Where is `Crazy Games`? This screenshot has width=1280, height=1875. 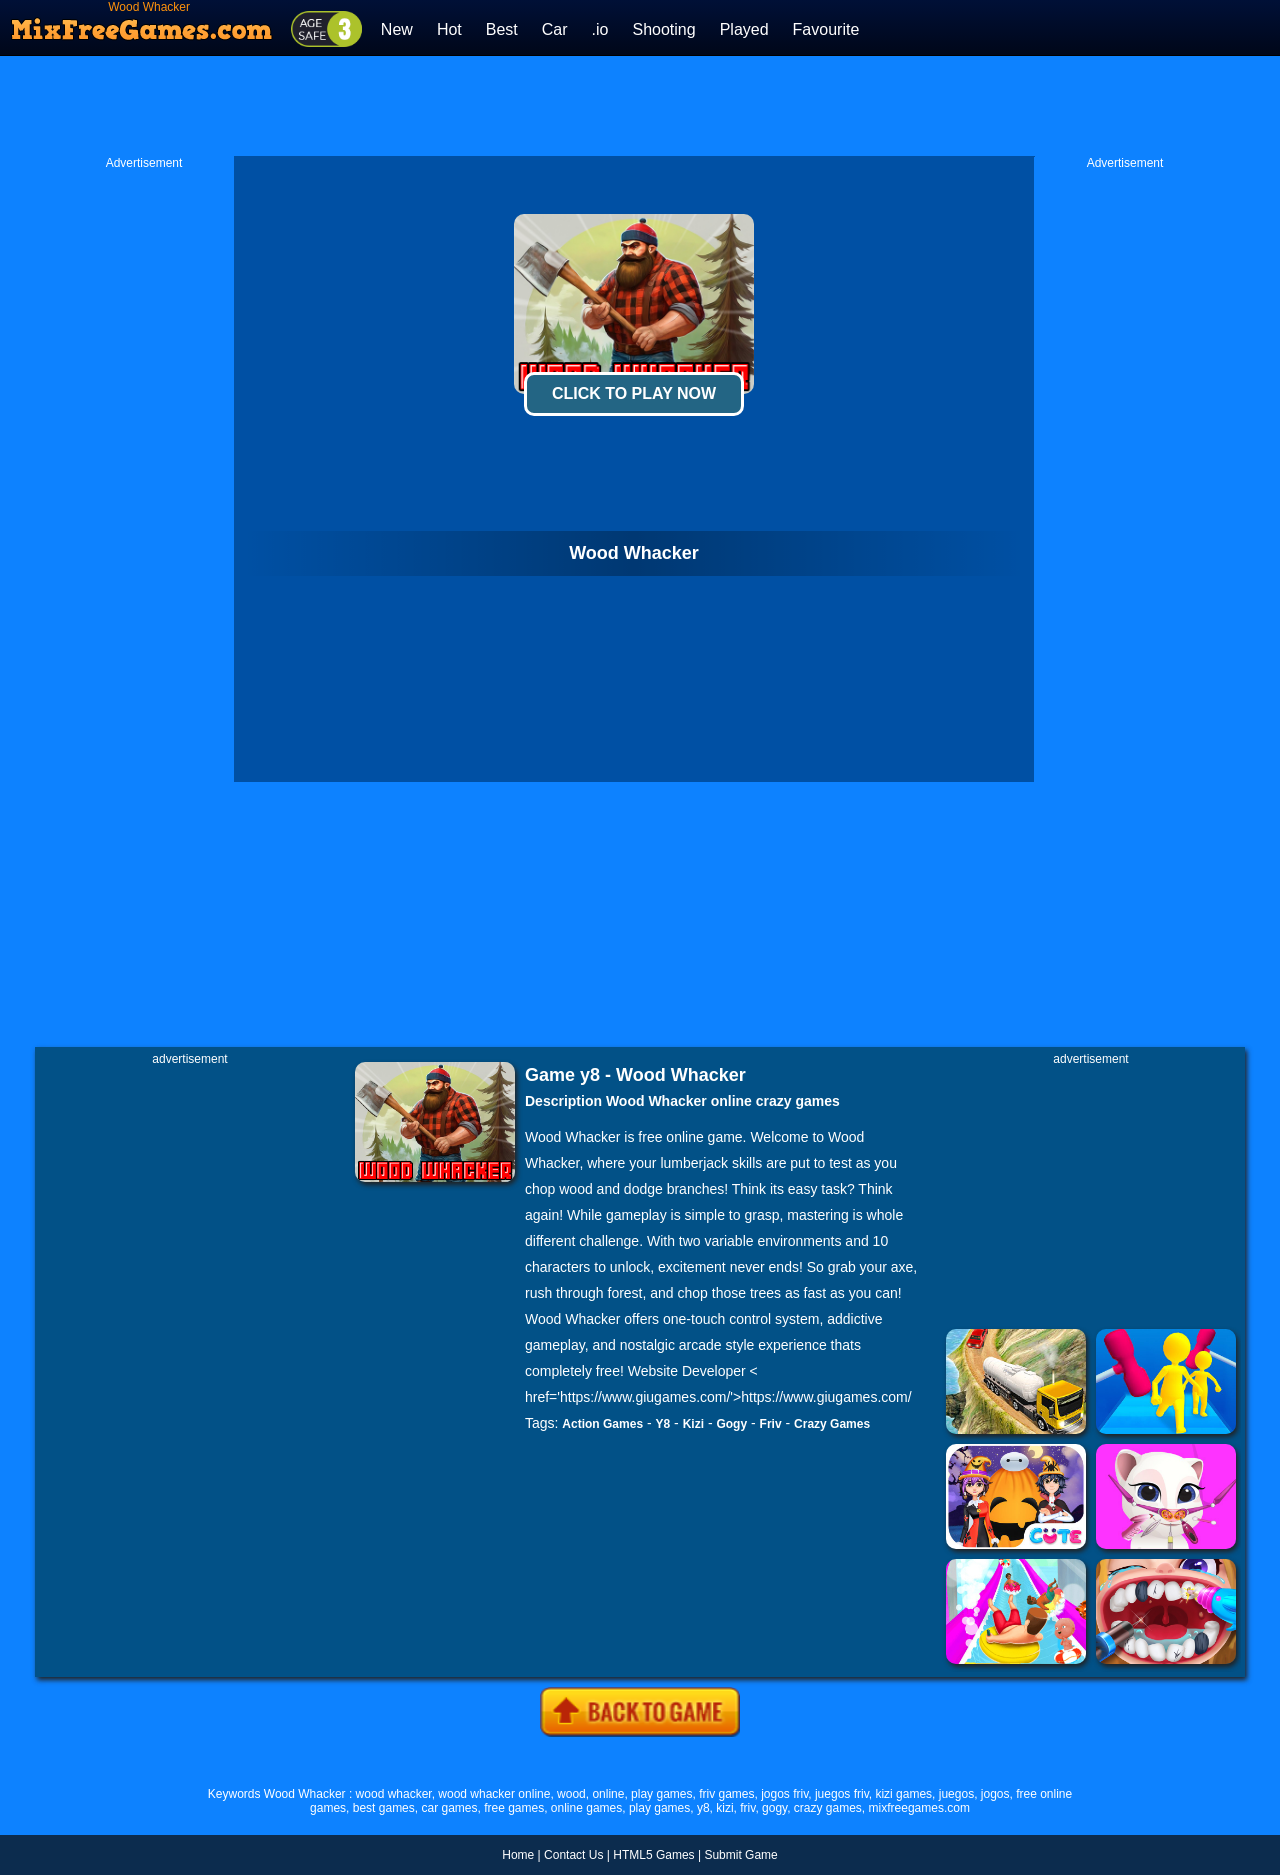
Crazy Games is located at coordinates (832, 1424).